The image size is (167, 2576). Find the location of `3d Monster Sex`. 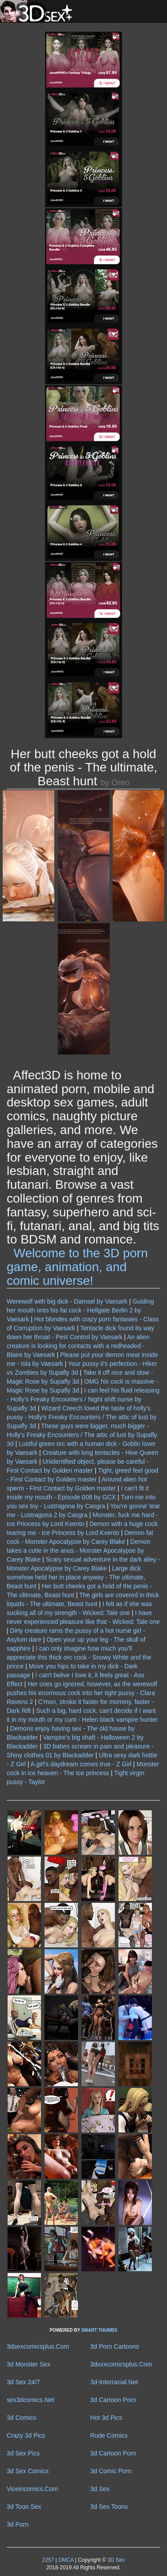

3d Monster Sex is located at coordinates (28, 2364).